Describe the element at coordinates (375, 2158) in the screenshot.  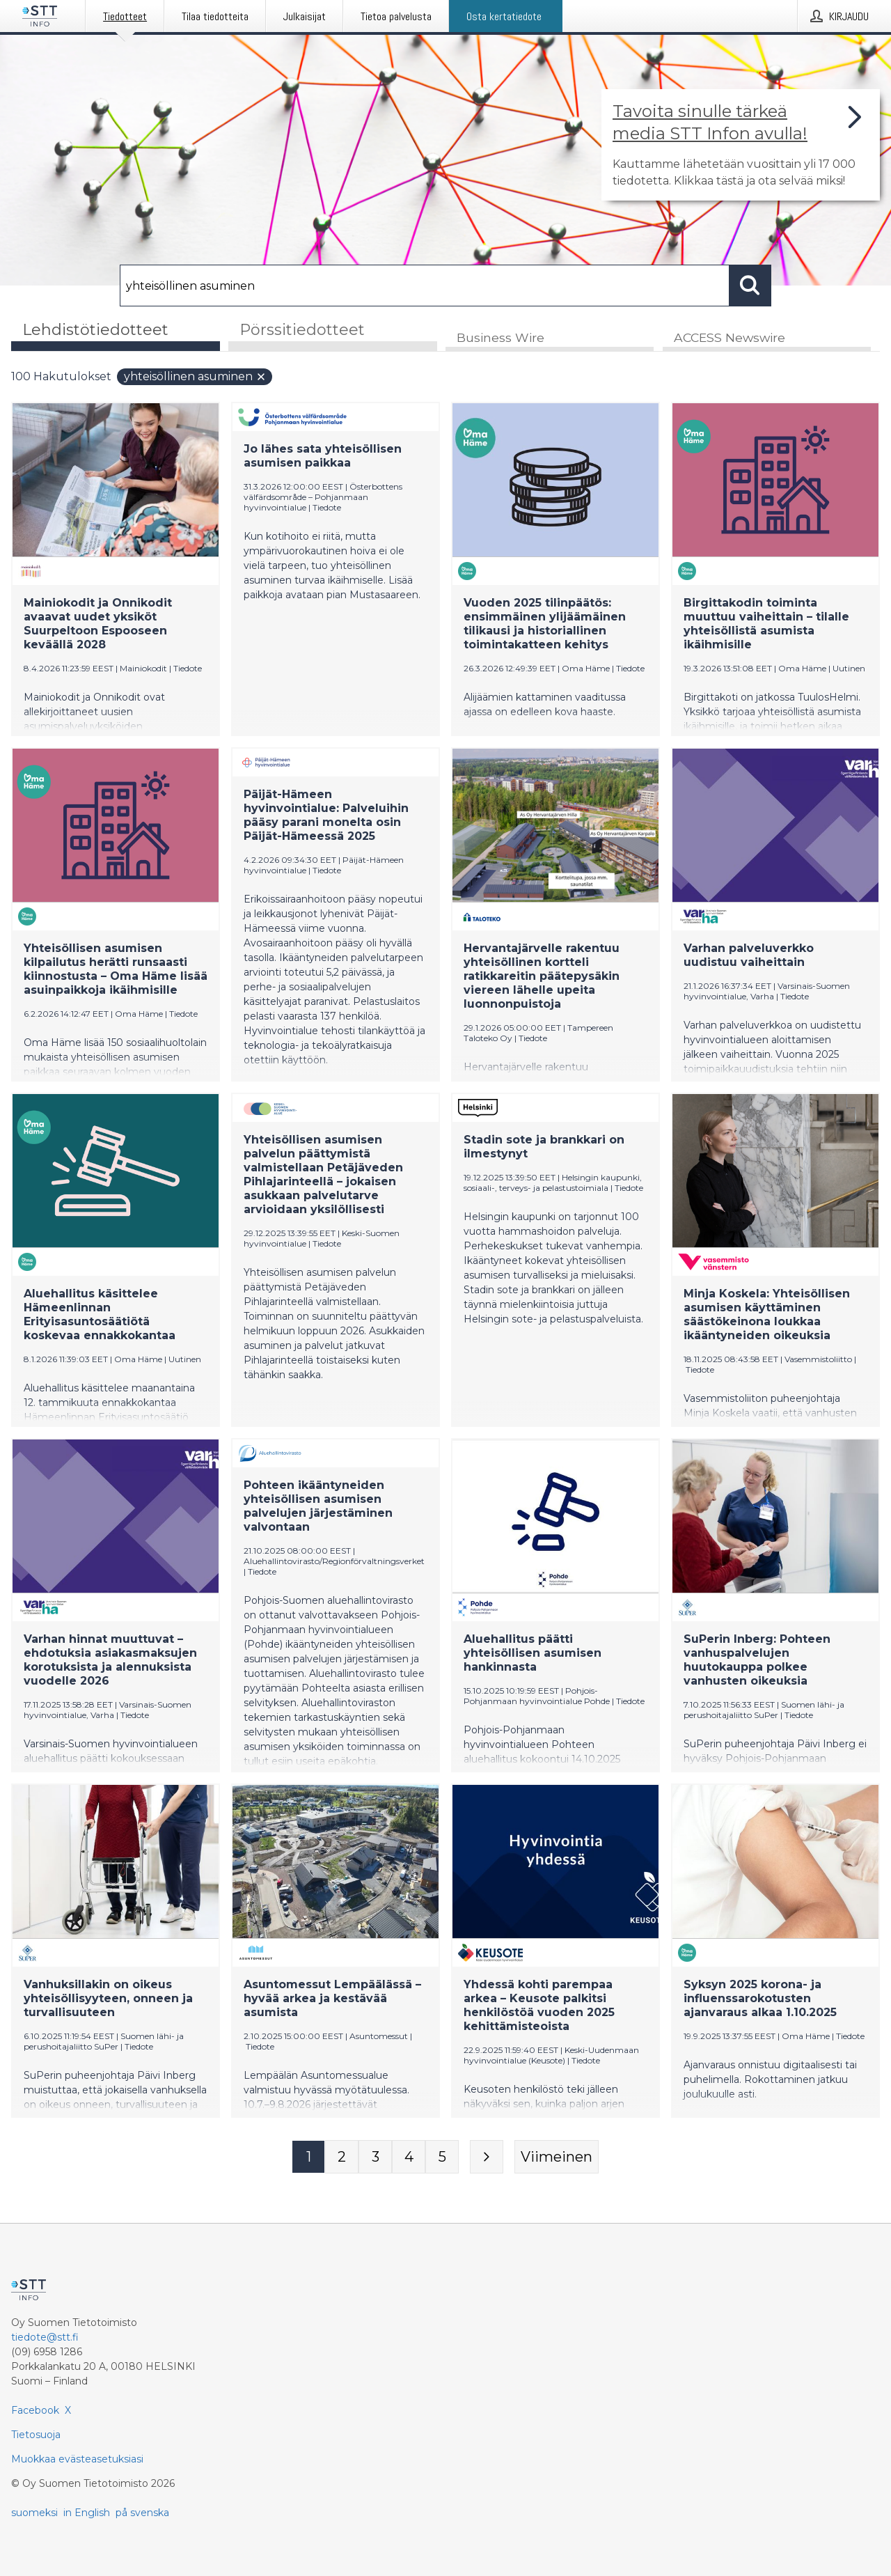
I see `[Sivu 3]` at that location.